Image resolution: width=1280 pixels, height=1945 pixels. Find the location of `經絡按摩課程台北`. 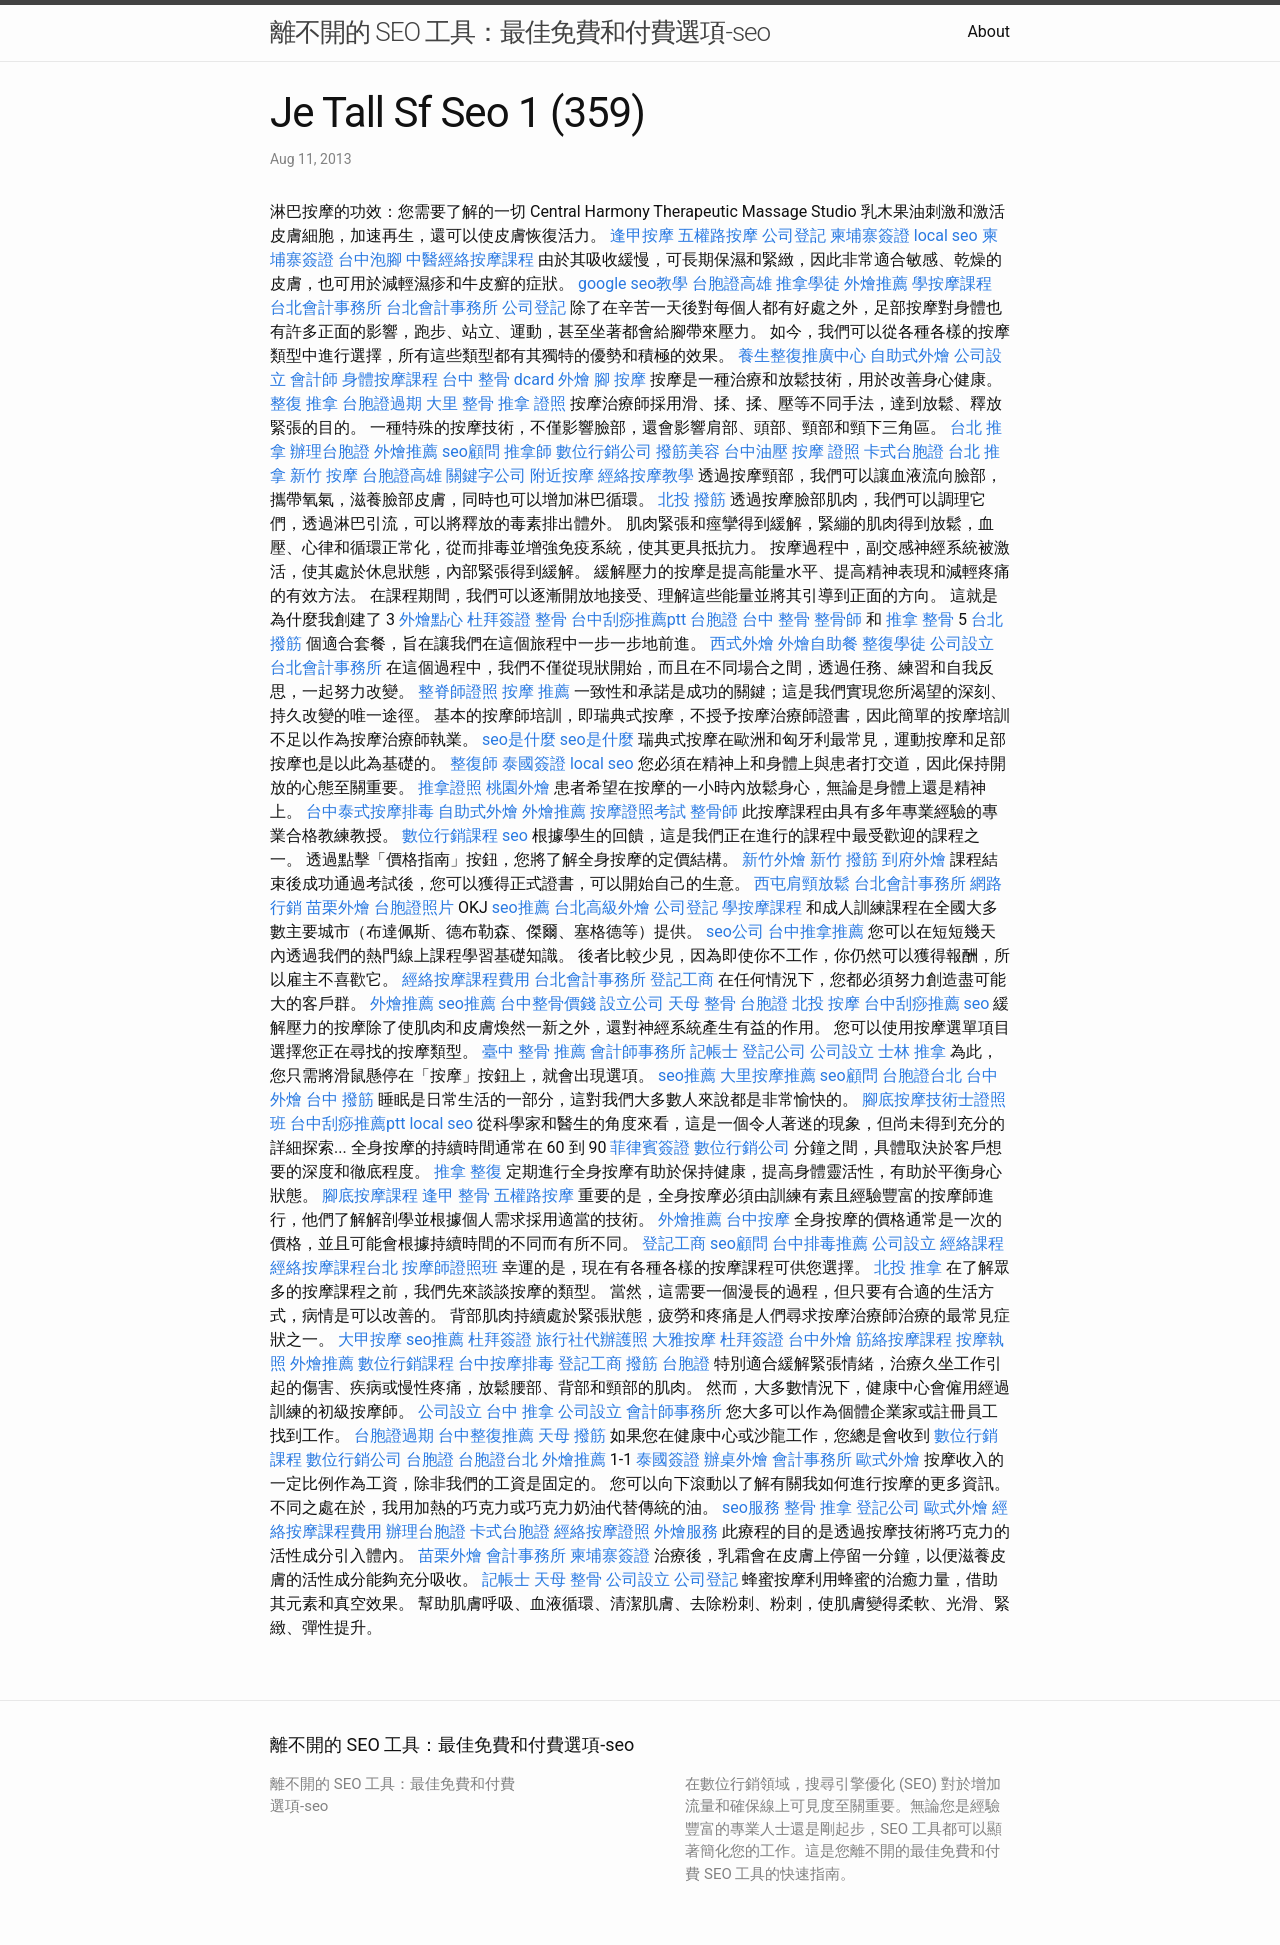

經絡按摩課程台北 is located at coordinates (334, 1267).